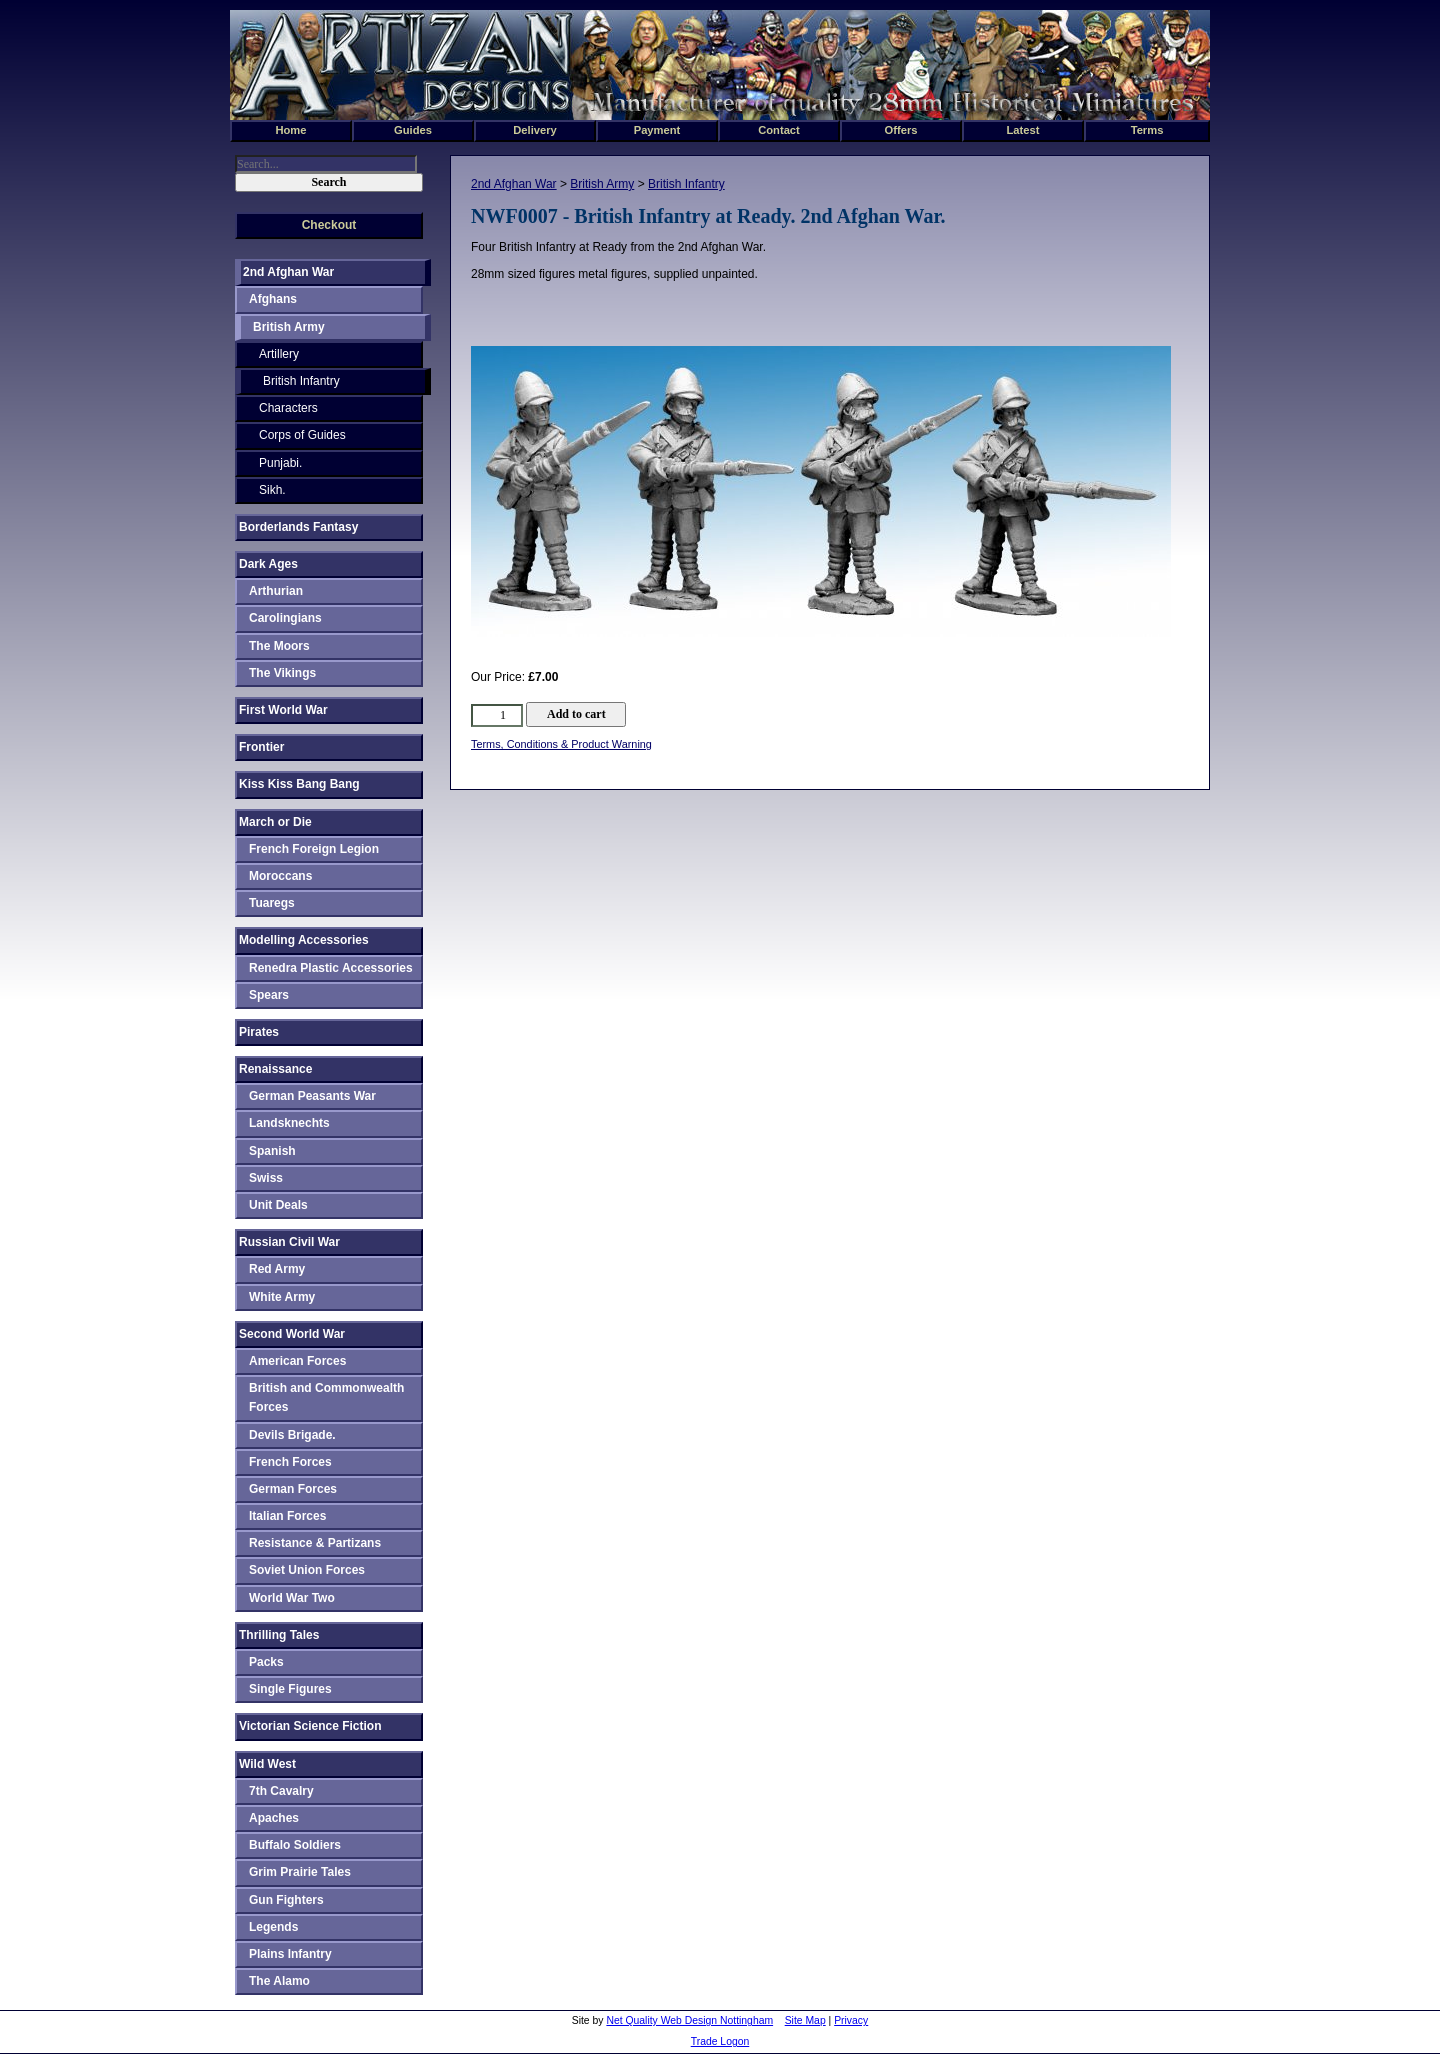 This screenshot has height=2054, width=1440. What do you see at coordinates (851, 2020) in the screenshot?
I see `Privacy` at bounding box center [851, 2020].